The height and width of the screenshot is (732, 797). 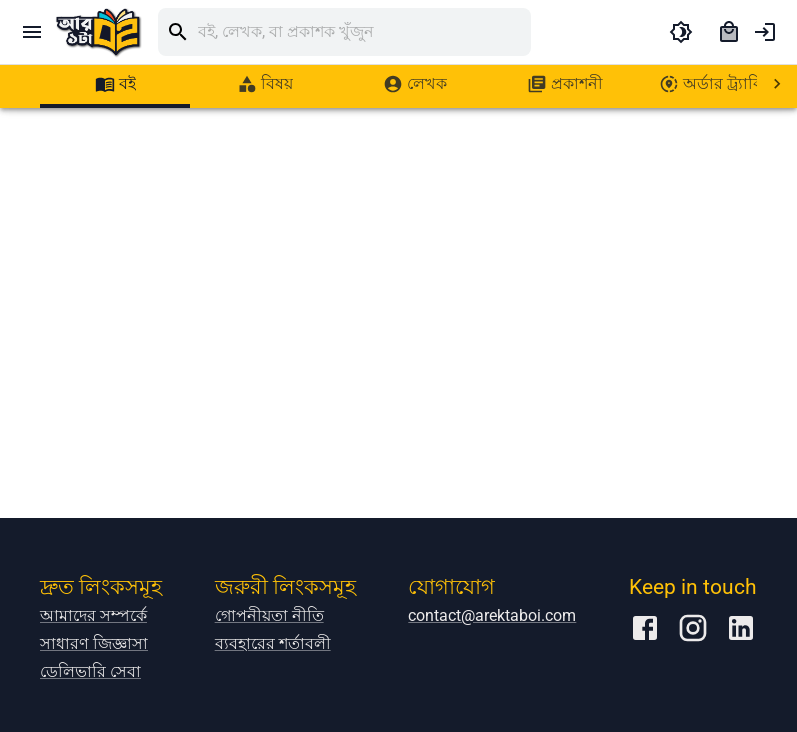 What do you see at coordinates (273, 643) in the screenshot?
I see `ব্যবহারের শর্তাবলী` at bounding box center [273, 643].